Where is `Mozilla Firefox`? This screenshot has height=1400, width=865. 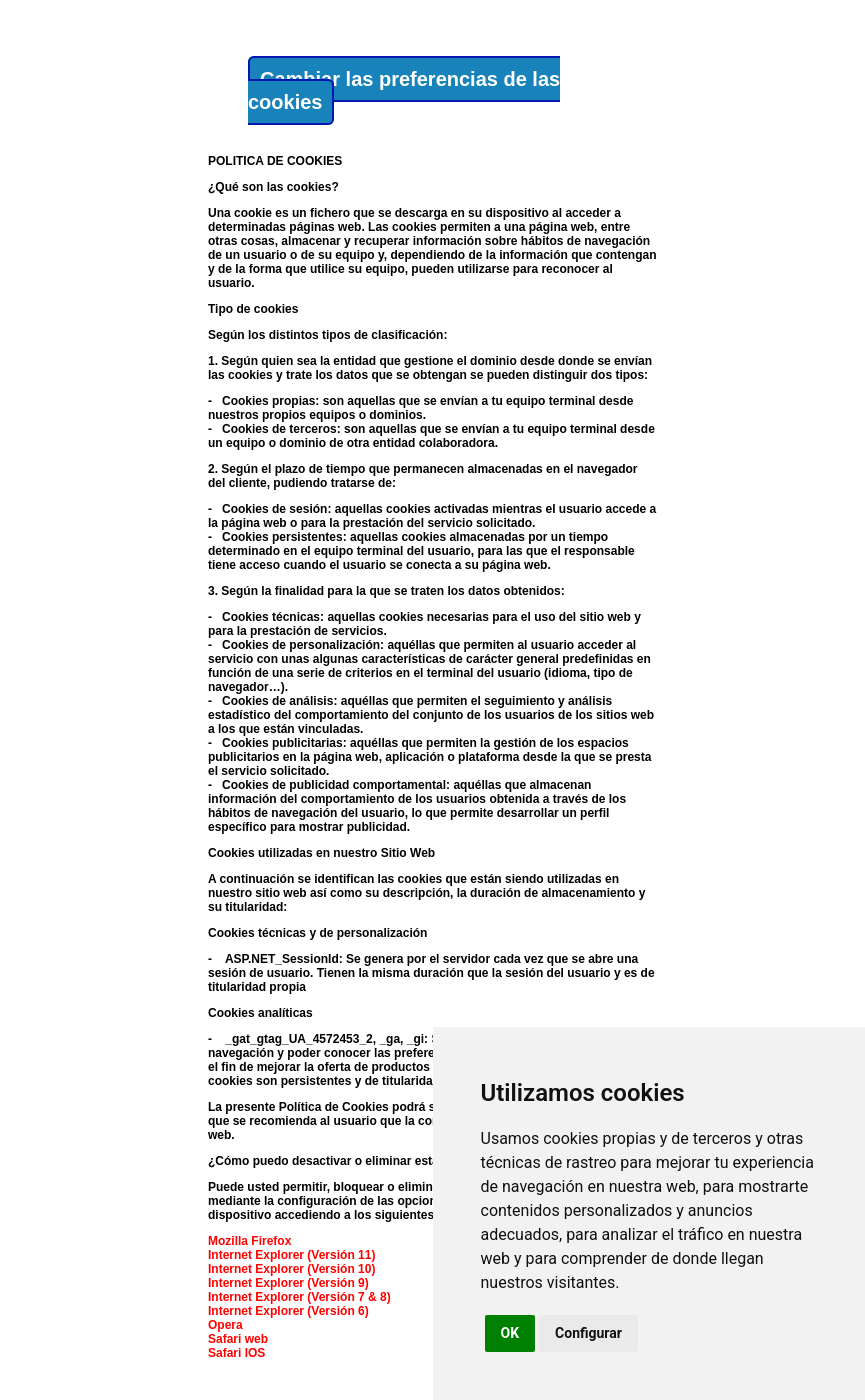 Mozilla Firefox is located at coordinates (249, 1241).